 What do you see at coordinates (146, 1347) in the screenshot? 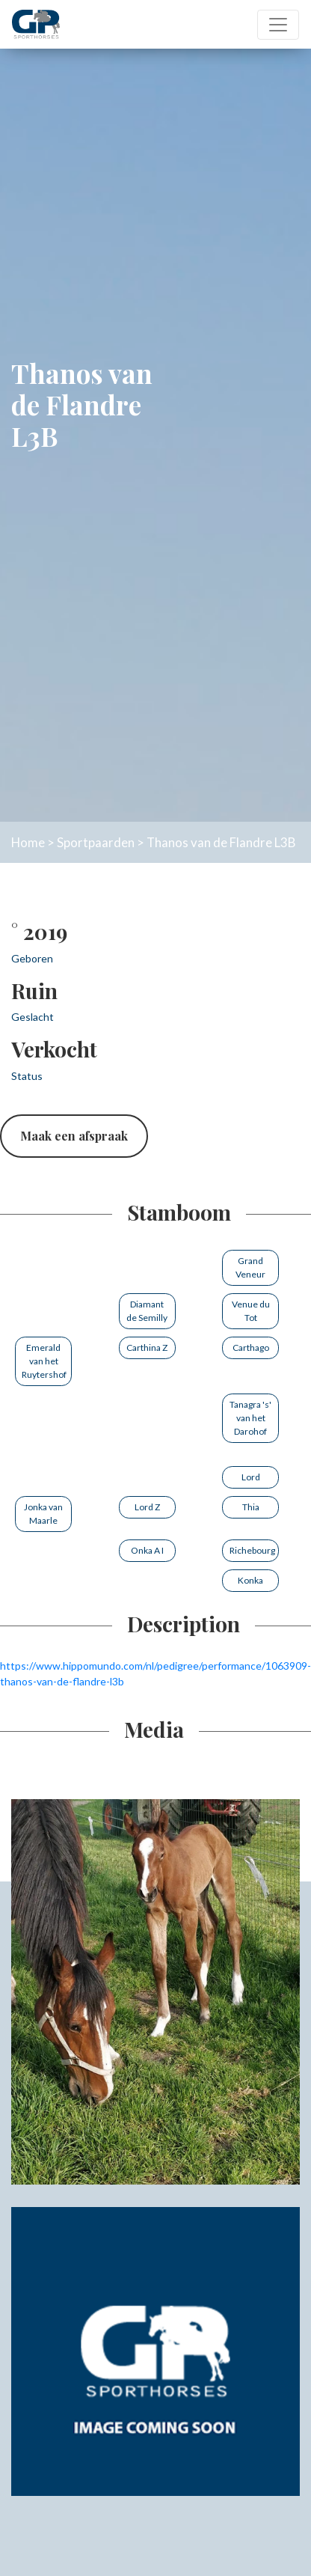
I see `Carthina Z` at bounding box center [146, 1347].